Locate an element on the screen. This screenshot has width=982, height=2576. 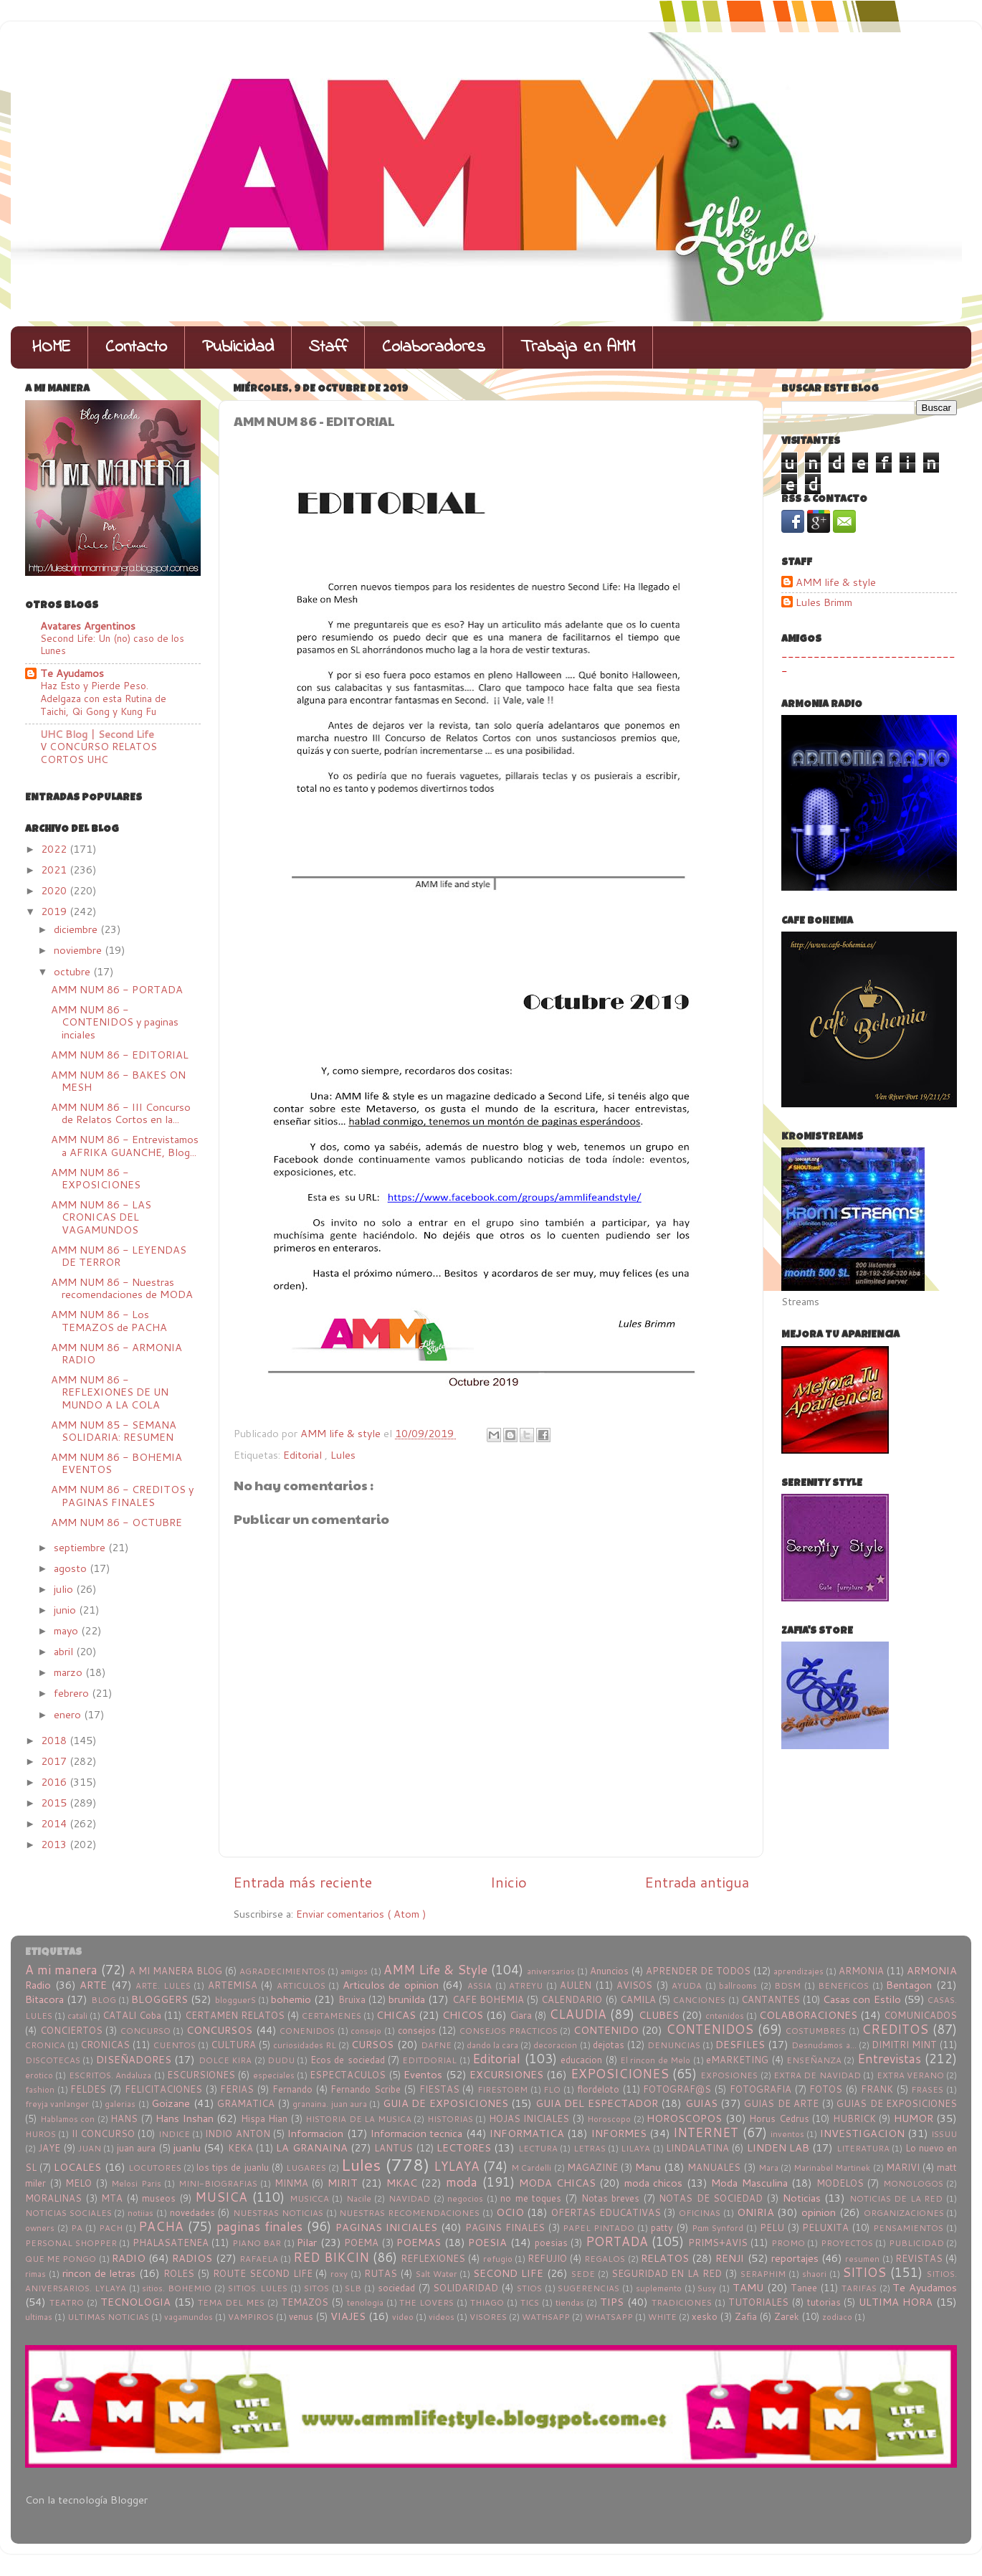
ULTIMA HORA is located at coordinates (896, 2301).